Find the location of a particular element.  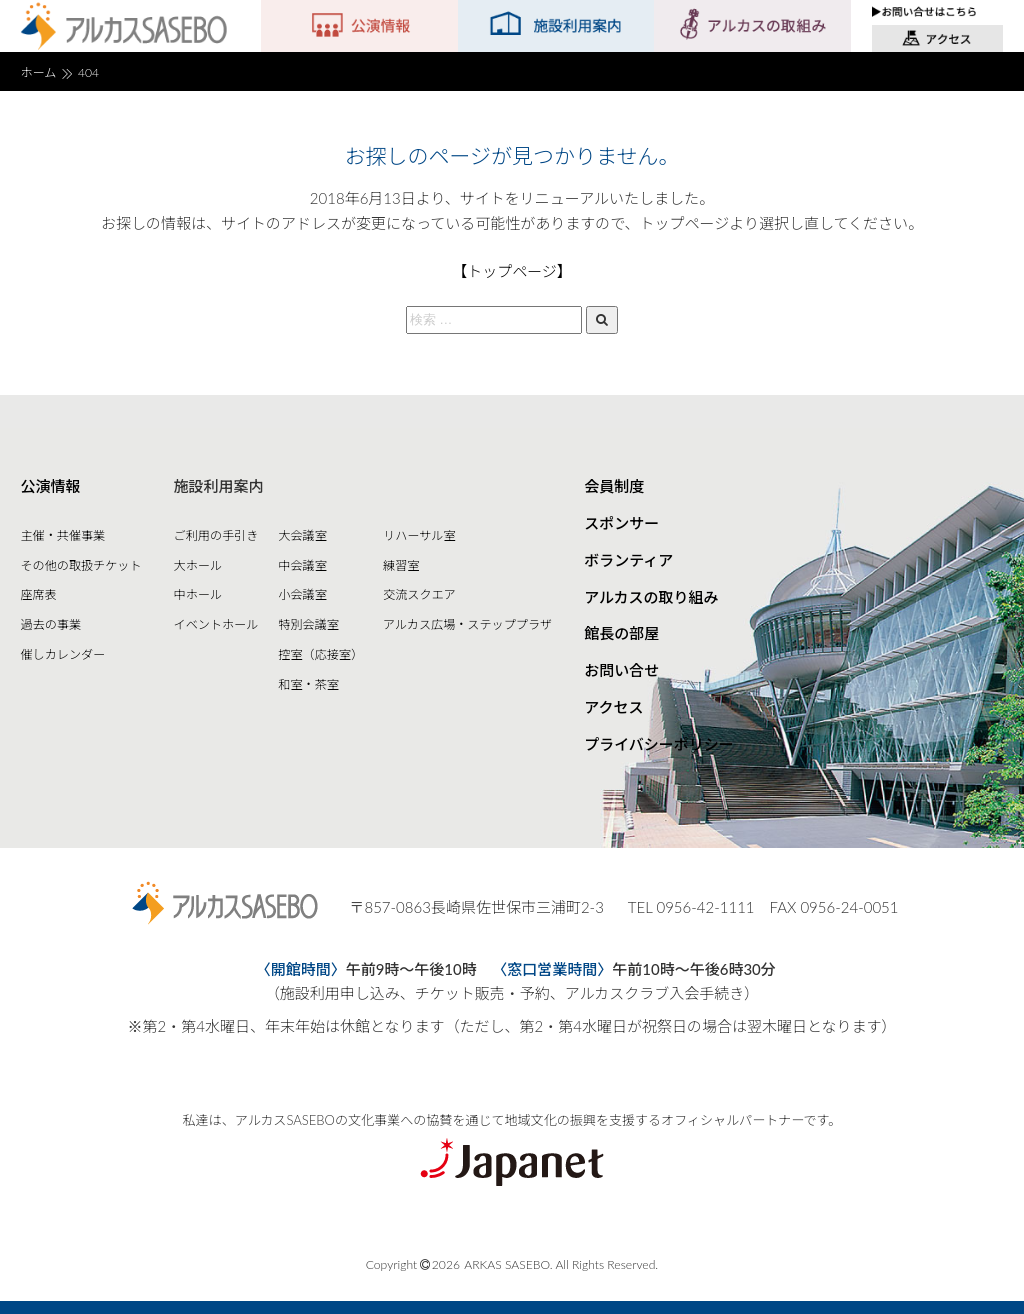

交流スクエア is located at coordinates (419, 594).